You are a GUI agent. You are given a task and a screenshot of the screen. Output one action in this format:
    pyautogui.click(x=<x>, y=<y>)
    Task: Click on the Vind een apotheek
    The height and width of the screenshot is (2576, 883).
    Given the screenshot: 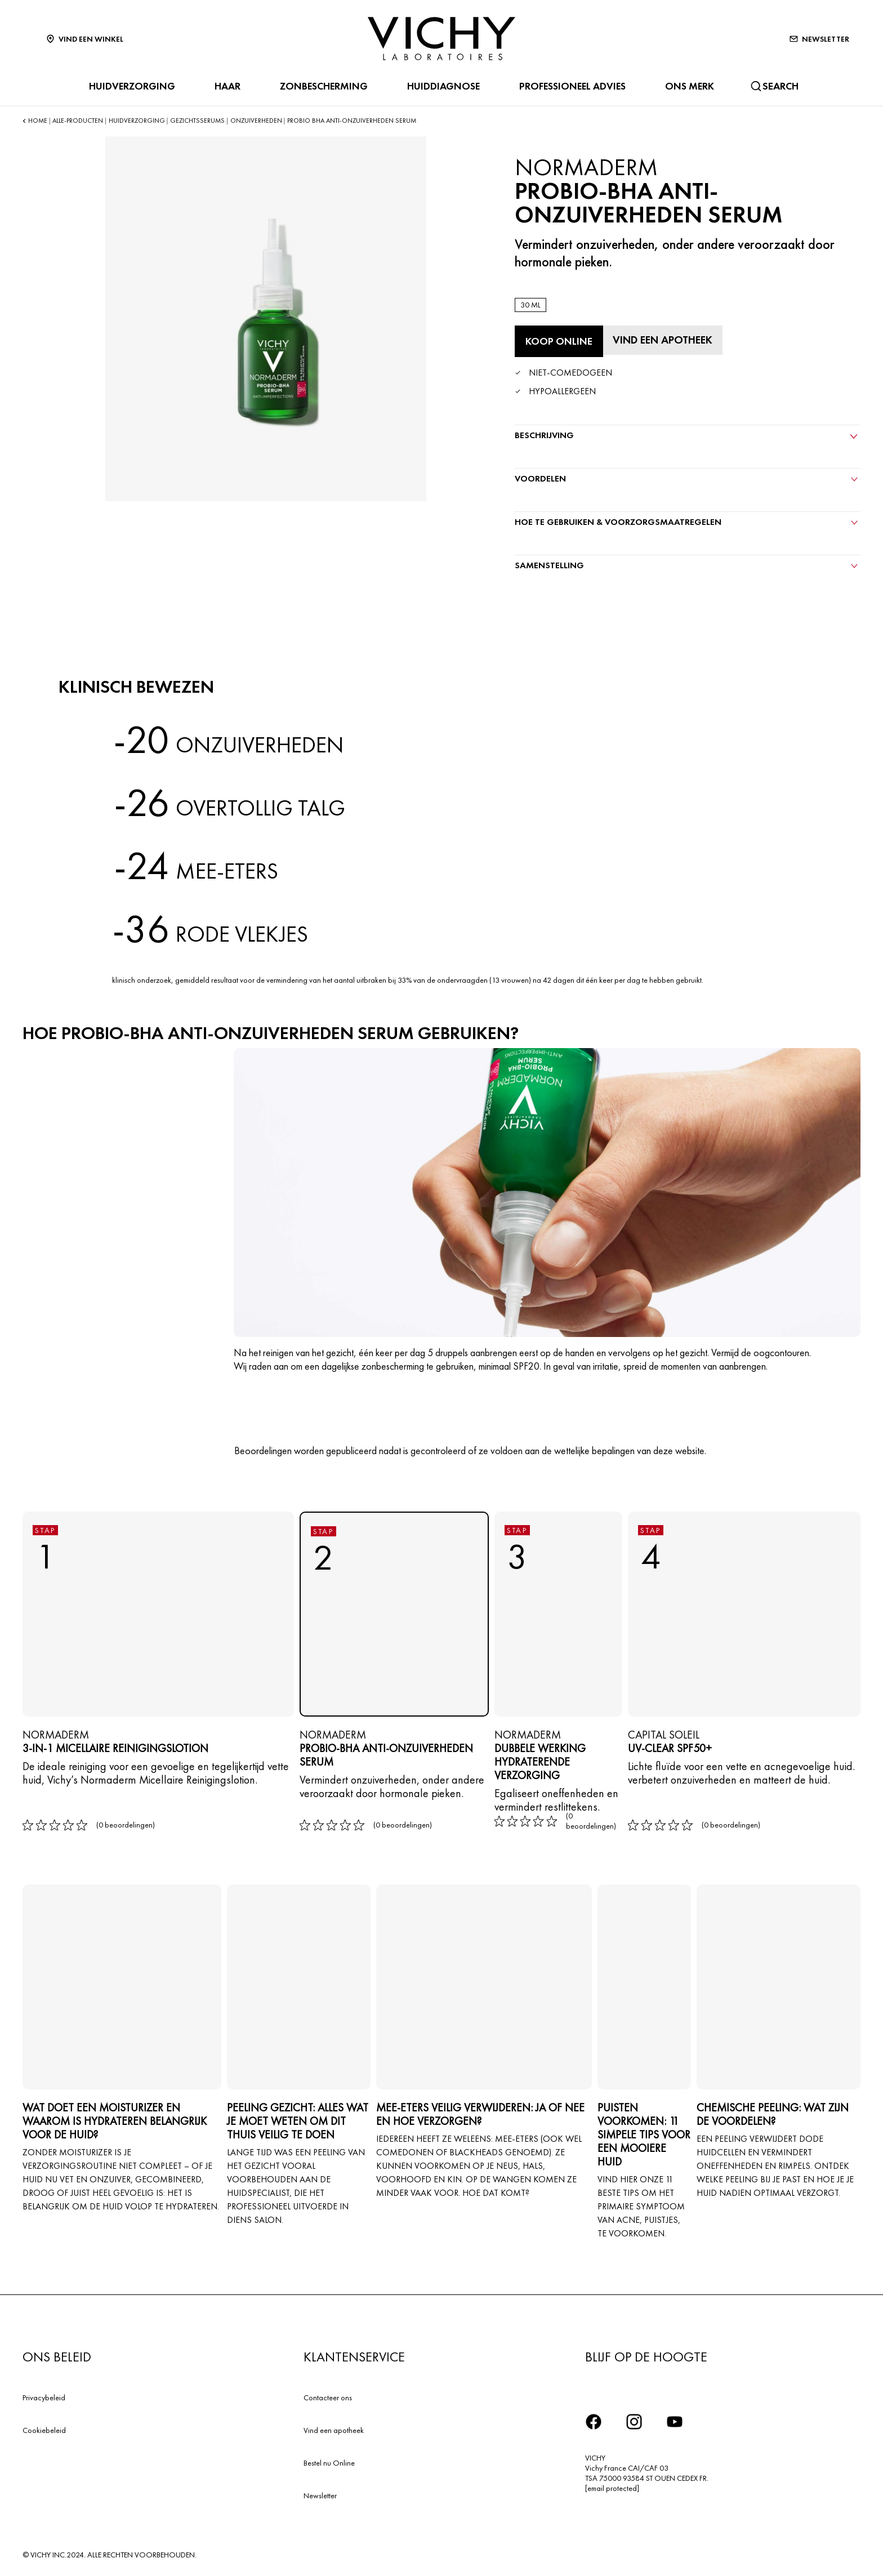 What is the action you would take?
    pyautogui.click(x=334, y=2428)
    